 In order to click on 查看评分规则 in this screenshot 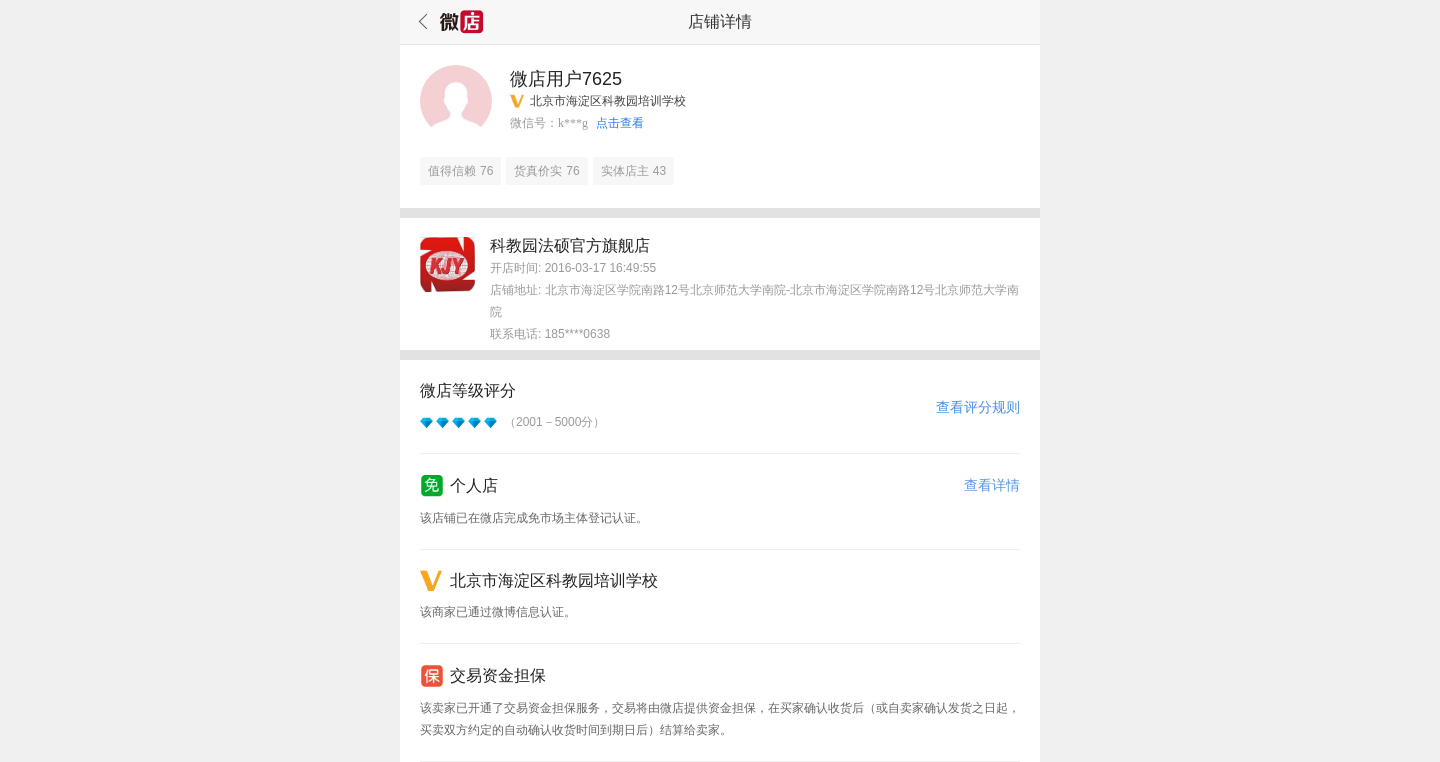, I will do `click(978, 407)`.